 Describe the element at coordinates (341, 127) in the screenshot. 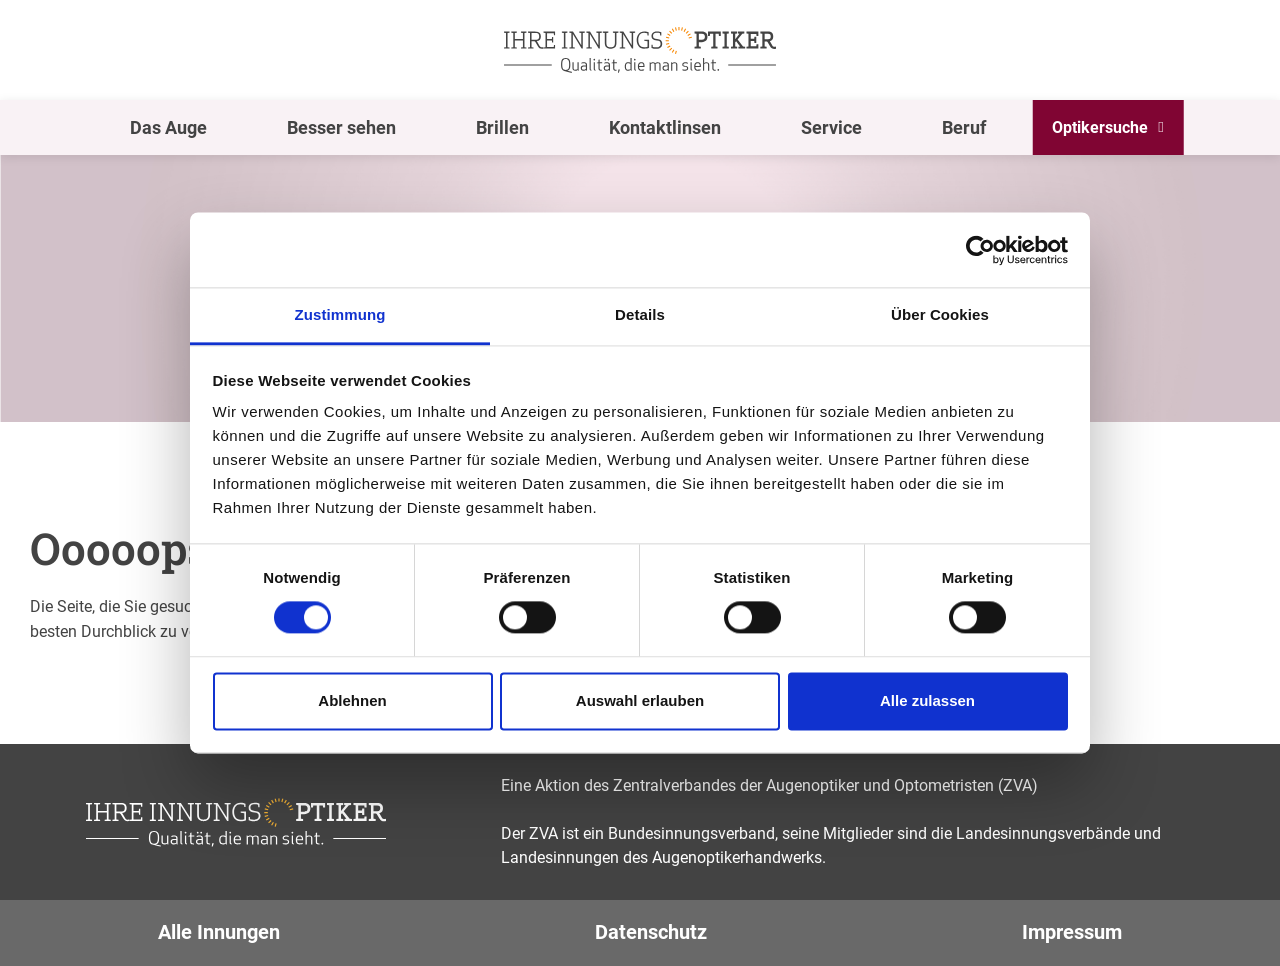

I see `Besser sehen` at that location.